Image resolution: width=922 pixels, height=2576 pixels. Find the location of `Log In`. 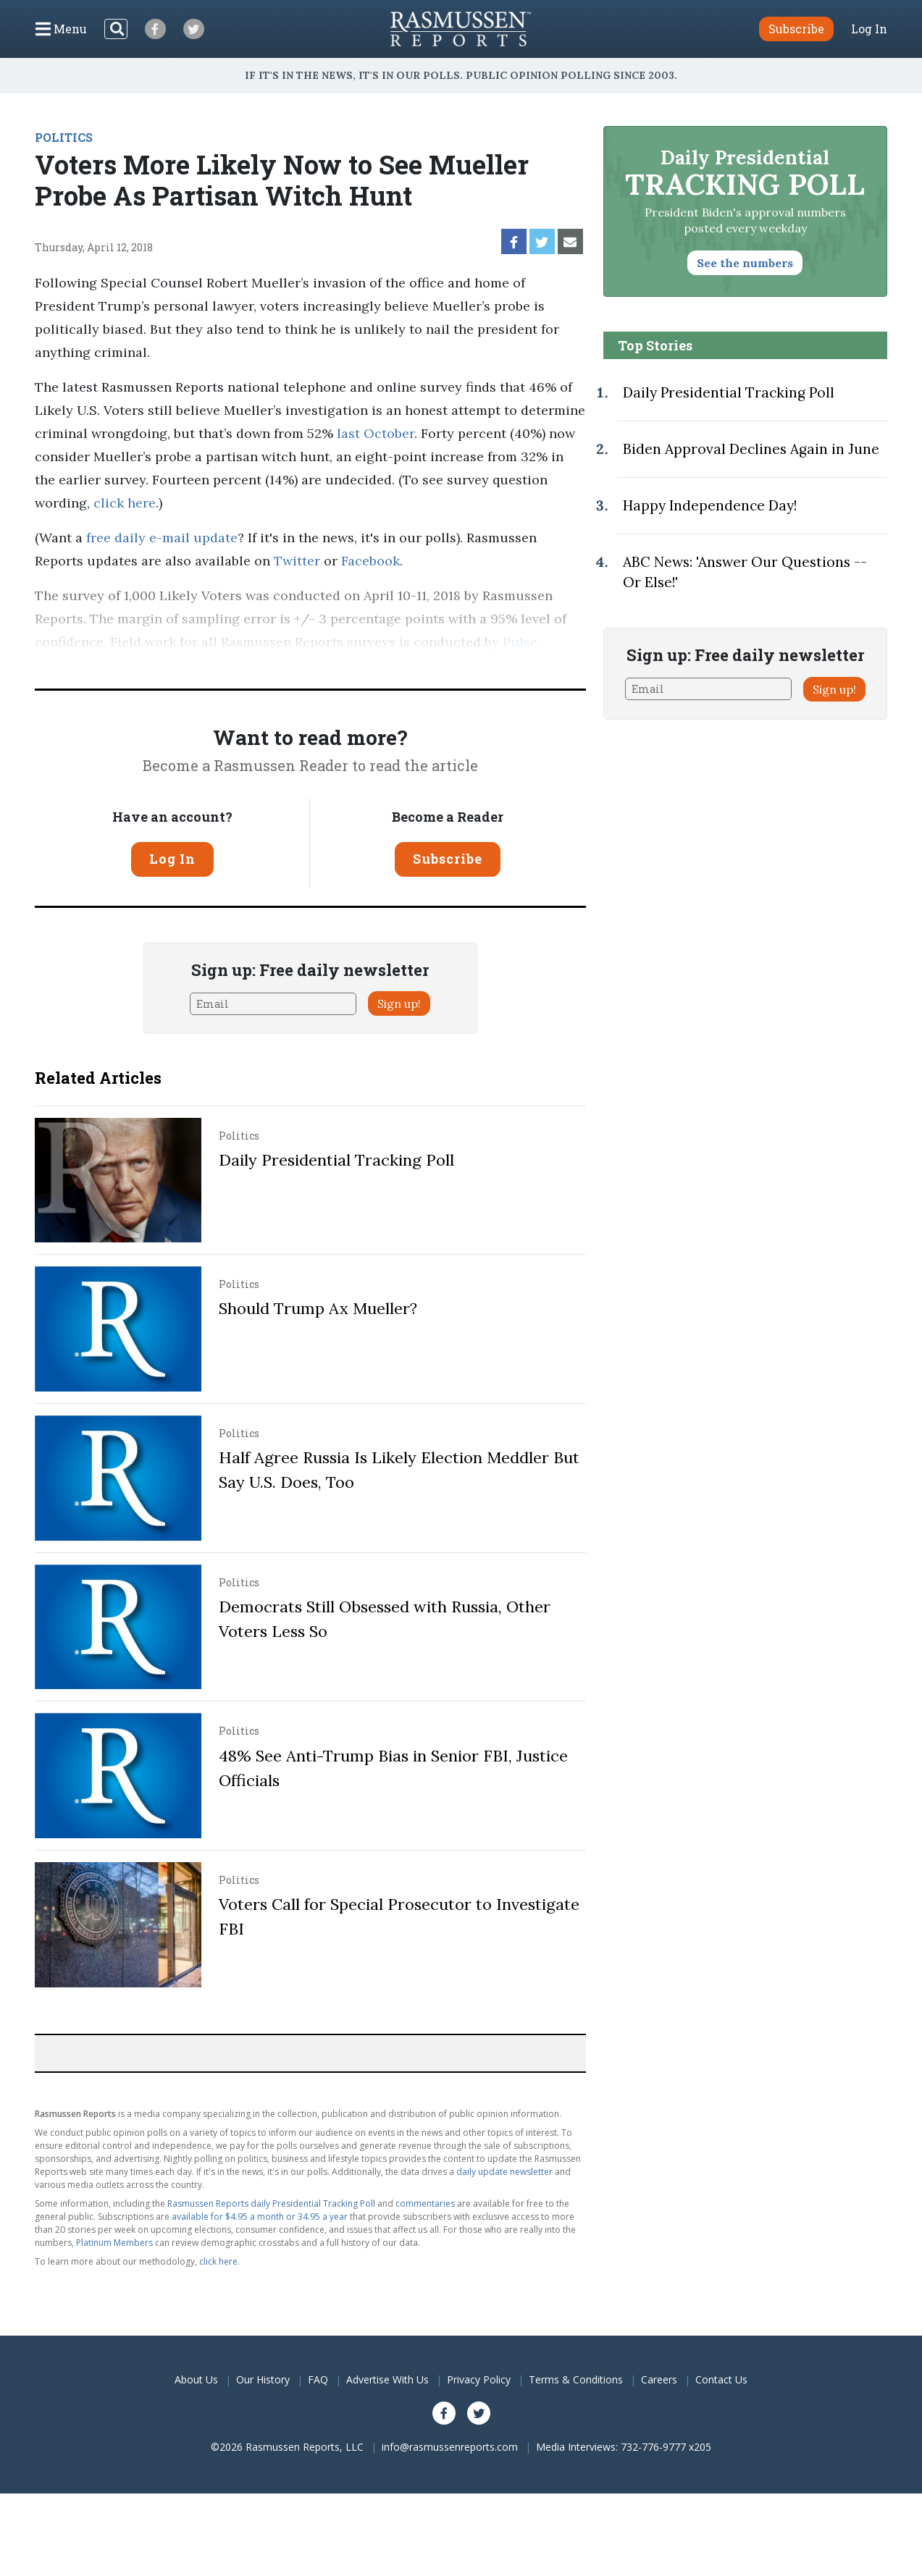

Log In is located at coordinates (869, 29).